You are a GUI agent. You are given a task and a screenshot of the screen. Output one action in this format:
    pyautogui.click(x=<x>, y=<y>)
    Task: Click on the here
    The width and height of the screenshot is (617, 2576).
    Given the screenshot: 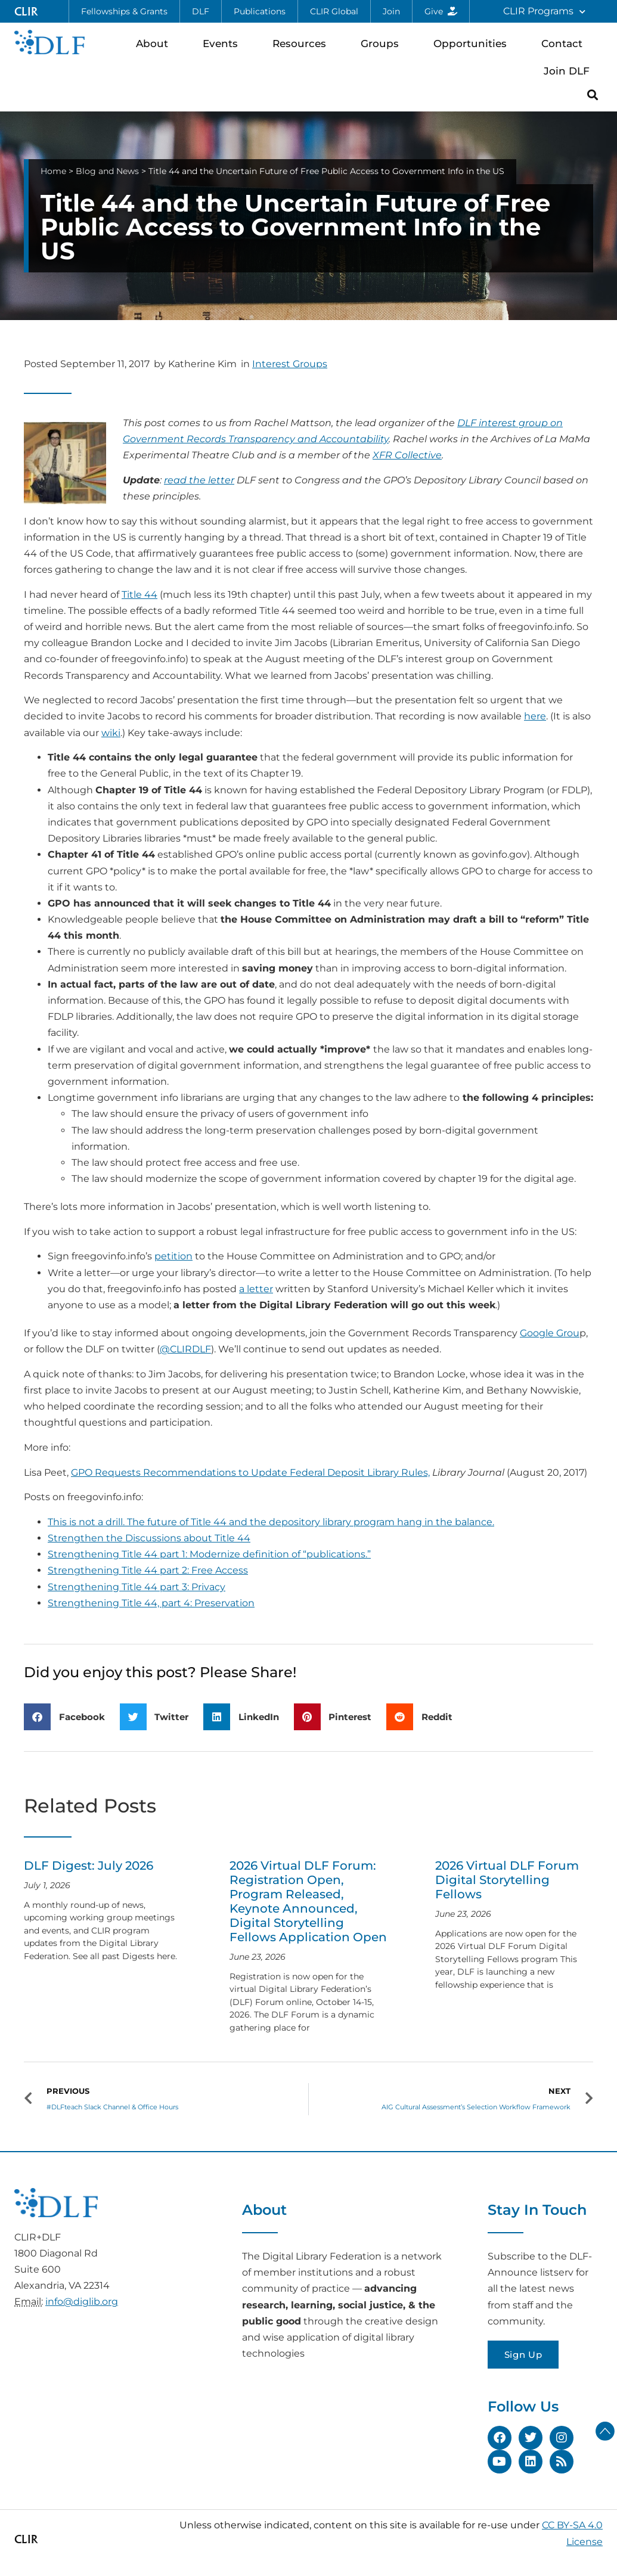 What is the action you would take?
    pyautogui.click(x=535, y=716)
    